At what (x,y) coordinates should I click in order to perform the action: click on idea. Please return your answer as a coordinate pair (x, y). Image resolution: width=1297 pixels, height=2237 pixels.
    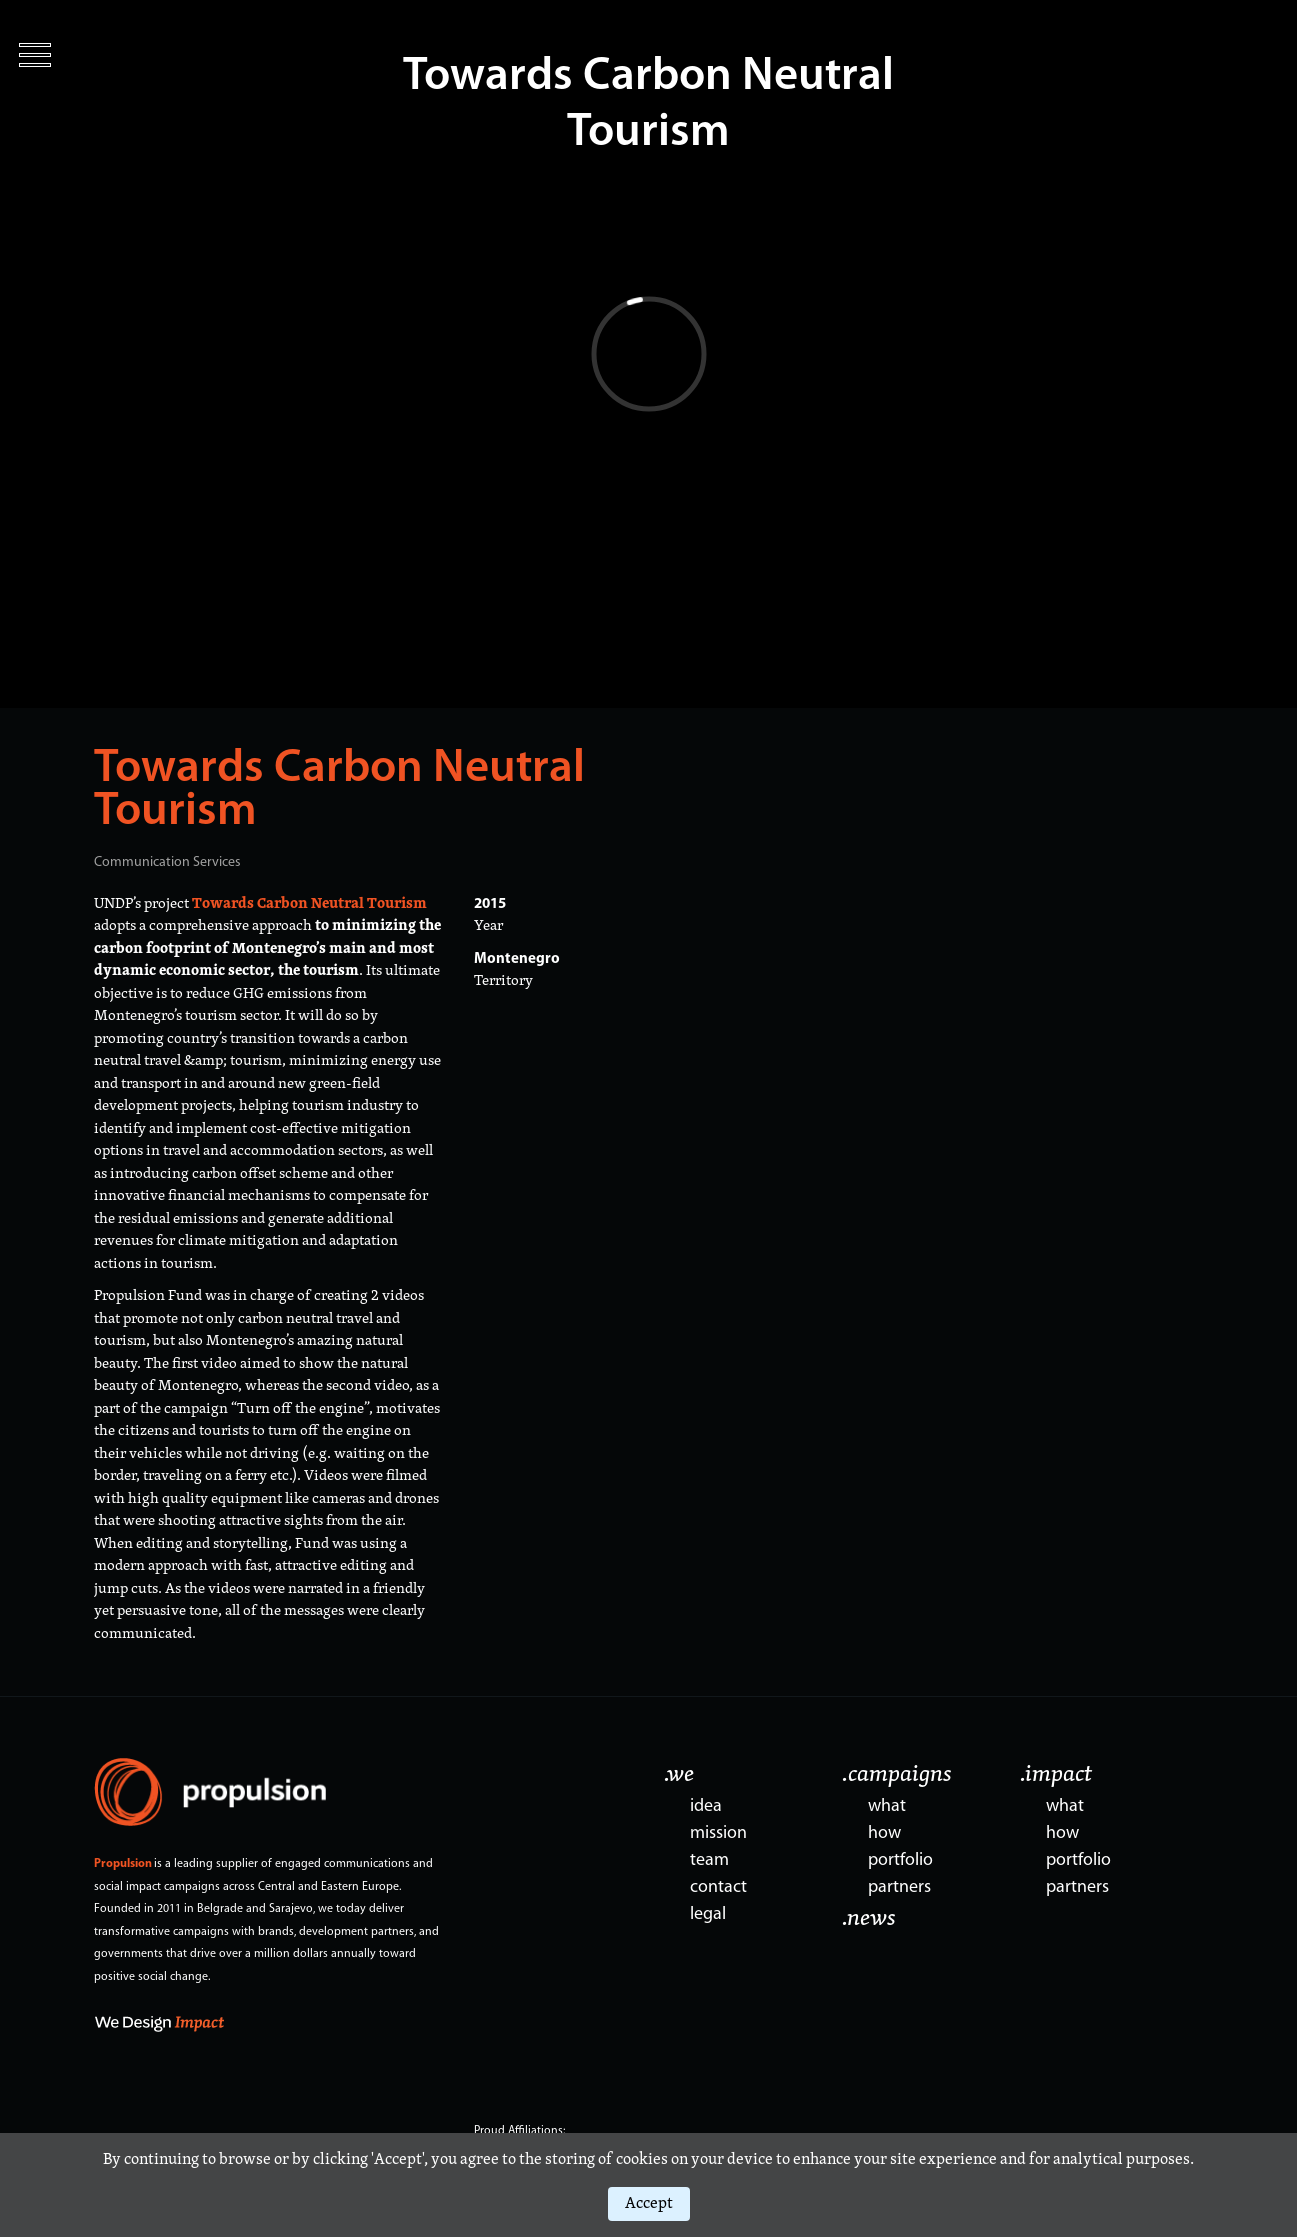
    Looking at the image, I should click on (706, 1806).